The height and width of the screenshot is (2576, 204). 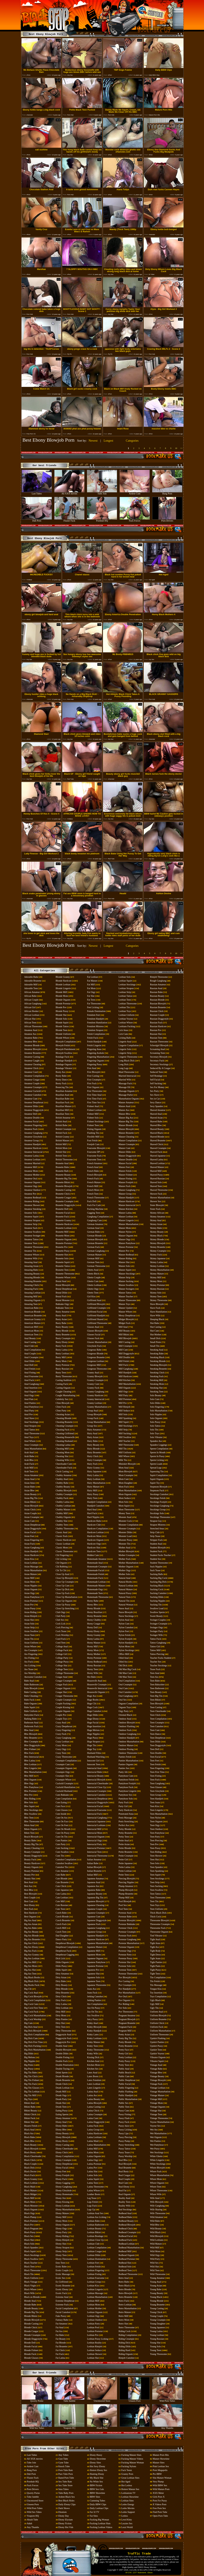 I want to click on Ebony Chick, so click(x=62, y=2152).